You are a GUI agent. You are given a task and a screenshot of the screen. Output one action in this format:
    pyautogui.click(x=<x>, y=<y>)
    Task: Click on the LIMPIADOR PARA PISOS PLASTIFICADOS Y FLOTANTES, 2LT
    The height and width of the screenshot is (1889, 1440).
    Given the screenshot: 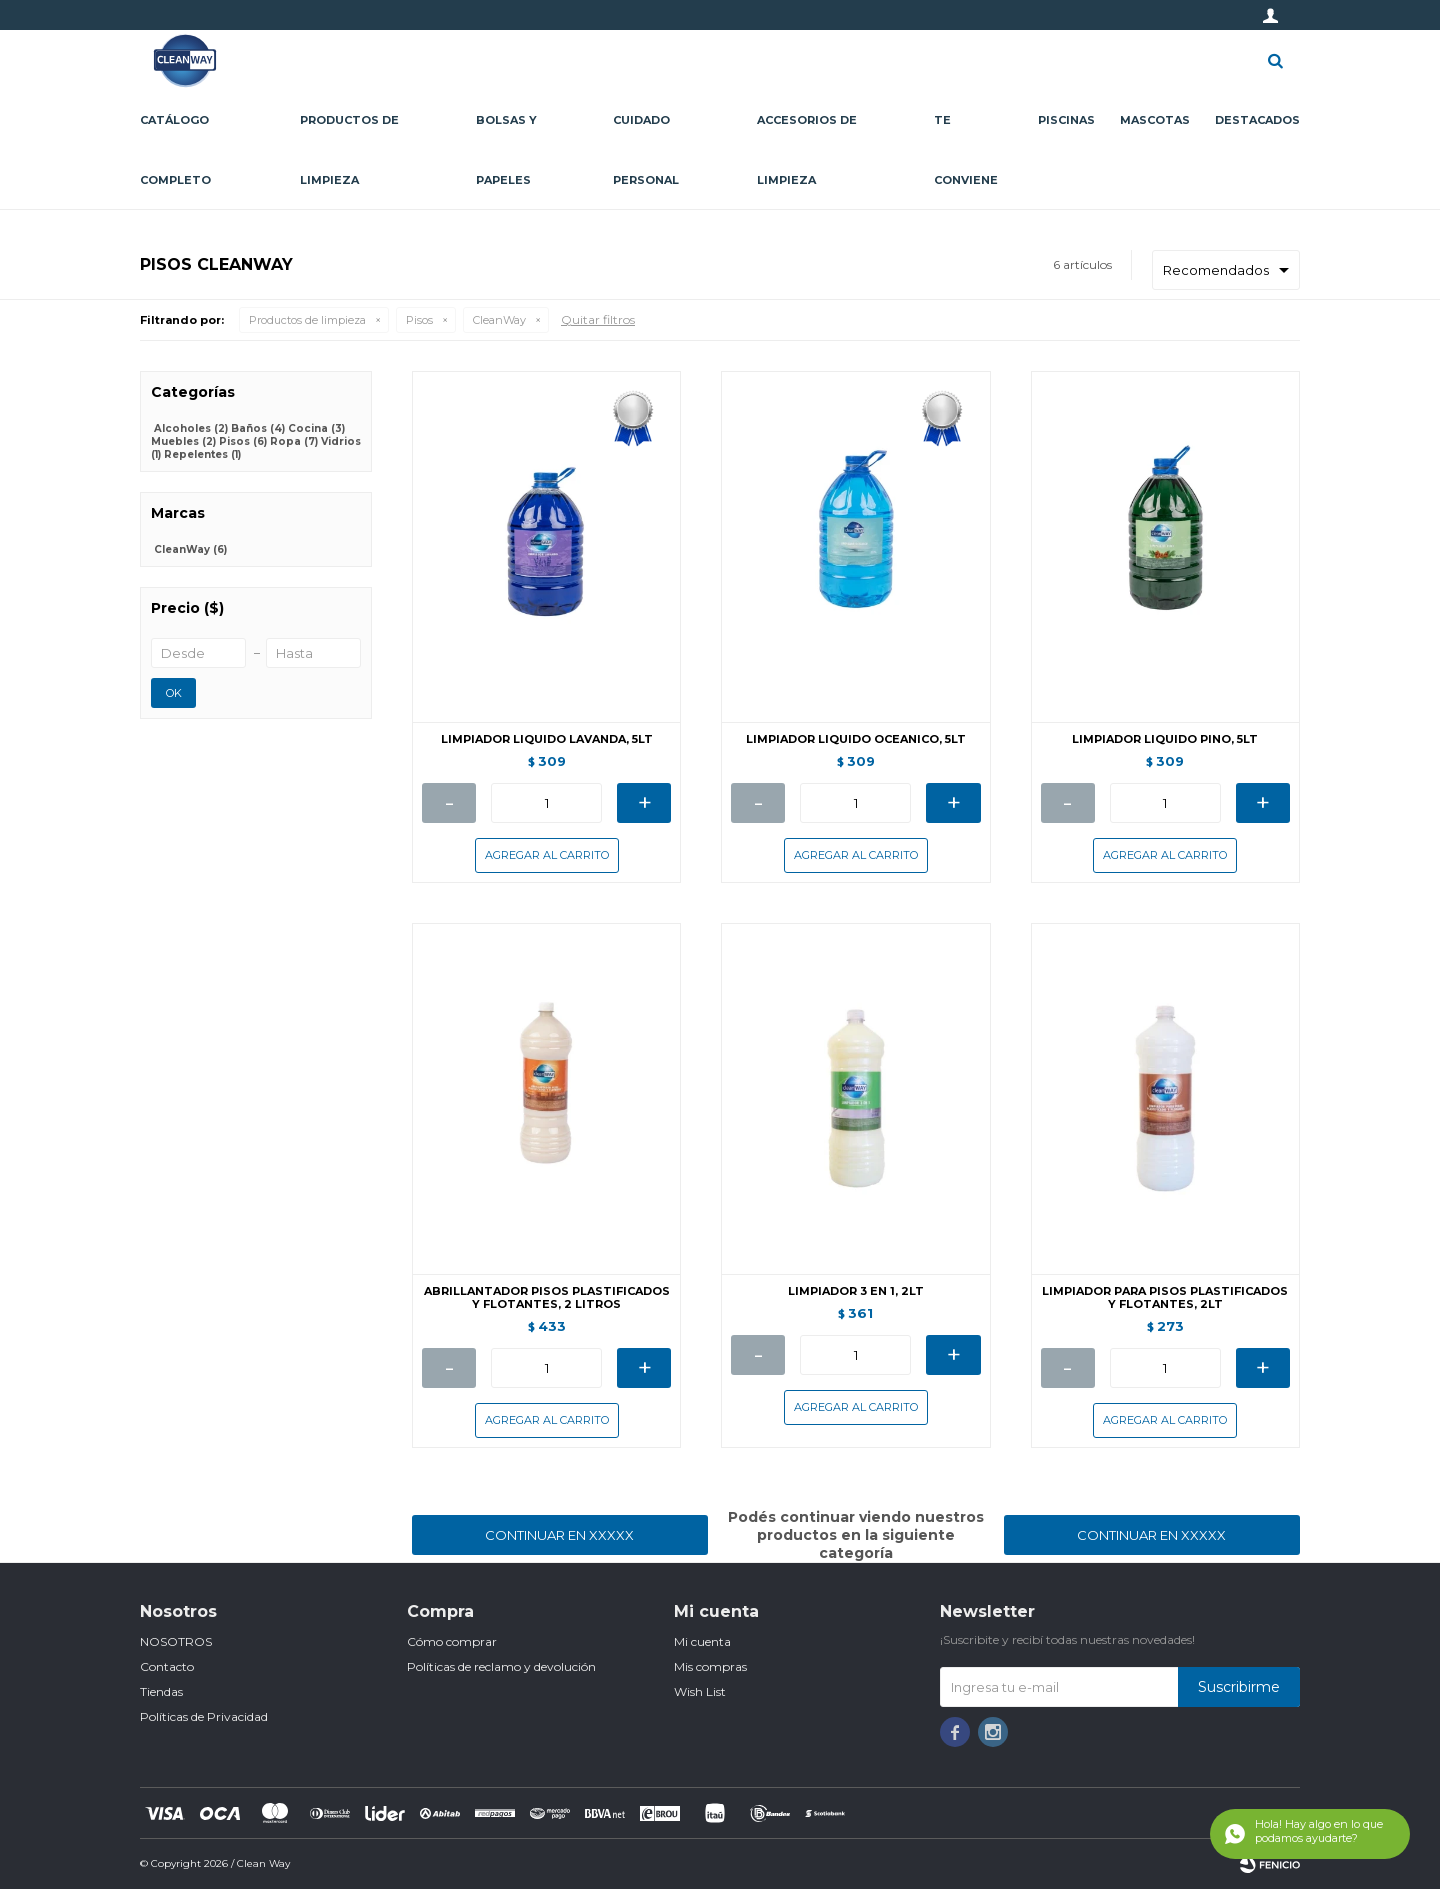 What is the action you would take?
    pyautogui.click(x=1165, y=1298)
    